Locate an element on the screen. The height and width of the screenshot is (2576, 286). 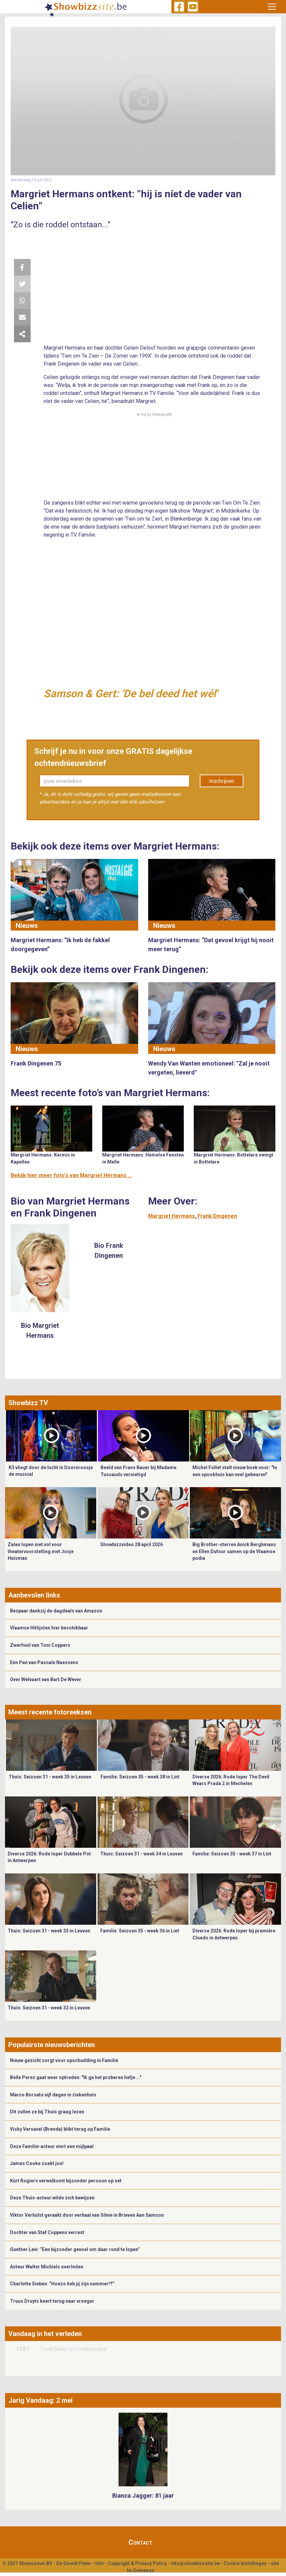
Margriet Hermans is located at coordinates (171, 1216).